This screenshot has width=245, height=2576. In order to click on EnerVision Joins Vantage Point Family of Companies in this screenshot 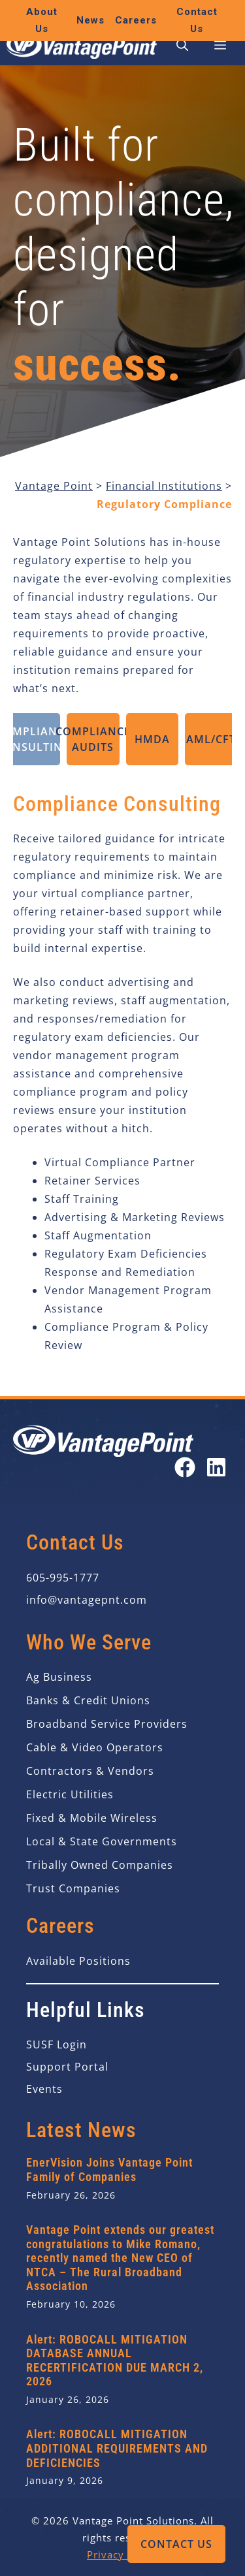, I will do `click(109, 2169)`.